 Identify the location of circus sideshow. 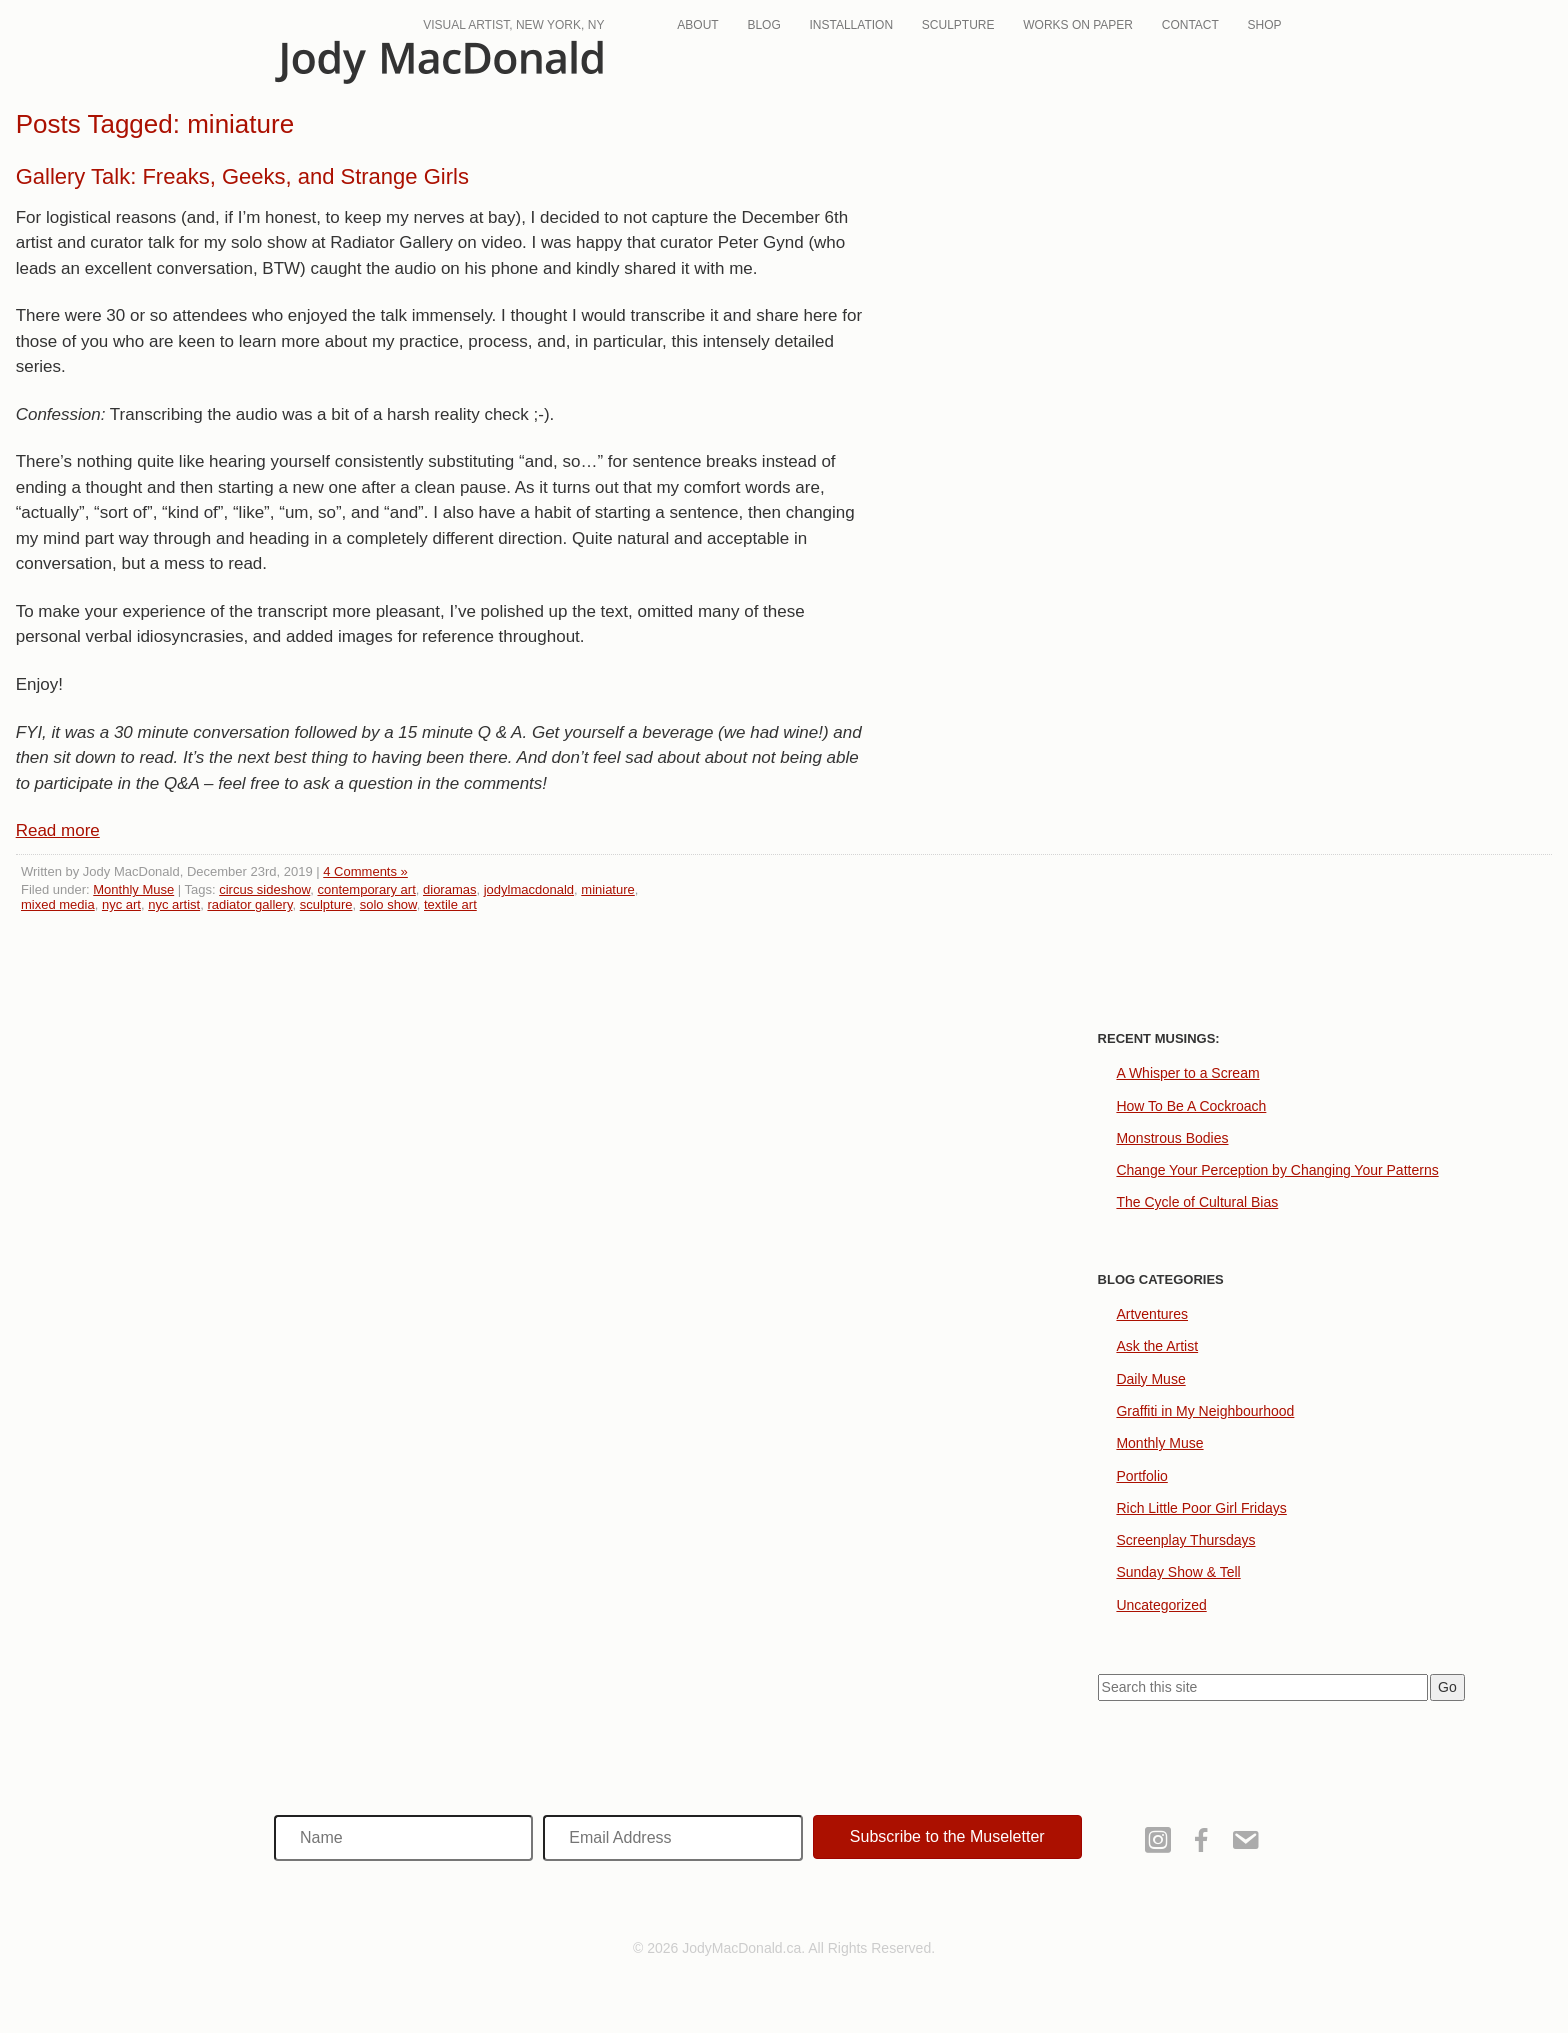
(264, 889).